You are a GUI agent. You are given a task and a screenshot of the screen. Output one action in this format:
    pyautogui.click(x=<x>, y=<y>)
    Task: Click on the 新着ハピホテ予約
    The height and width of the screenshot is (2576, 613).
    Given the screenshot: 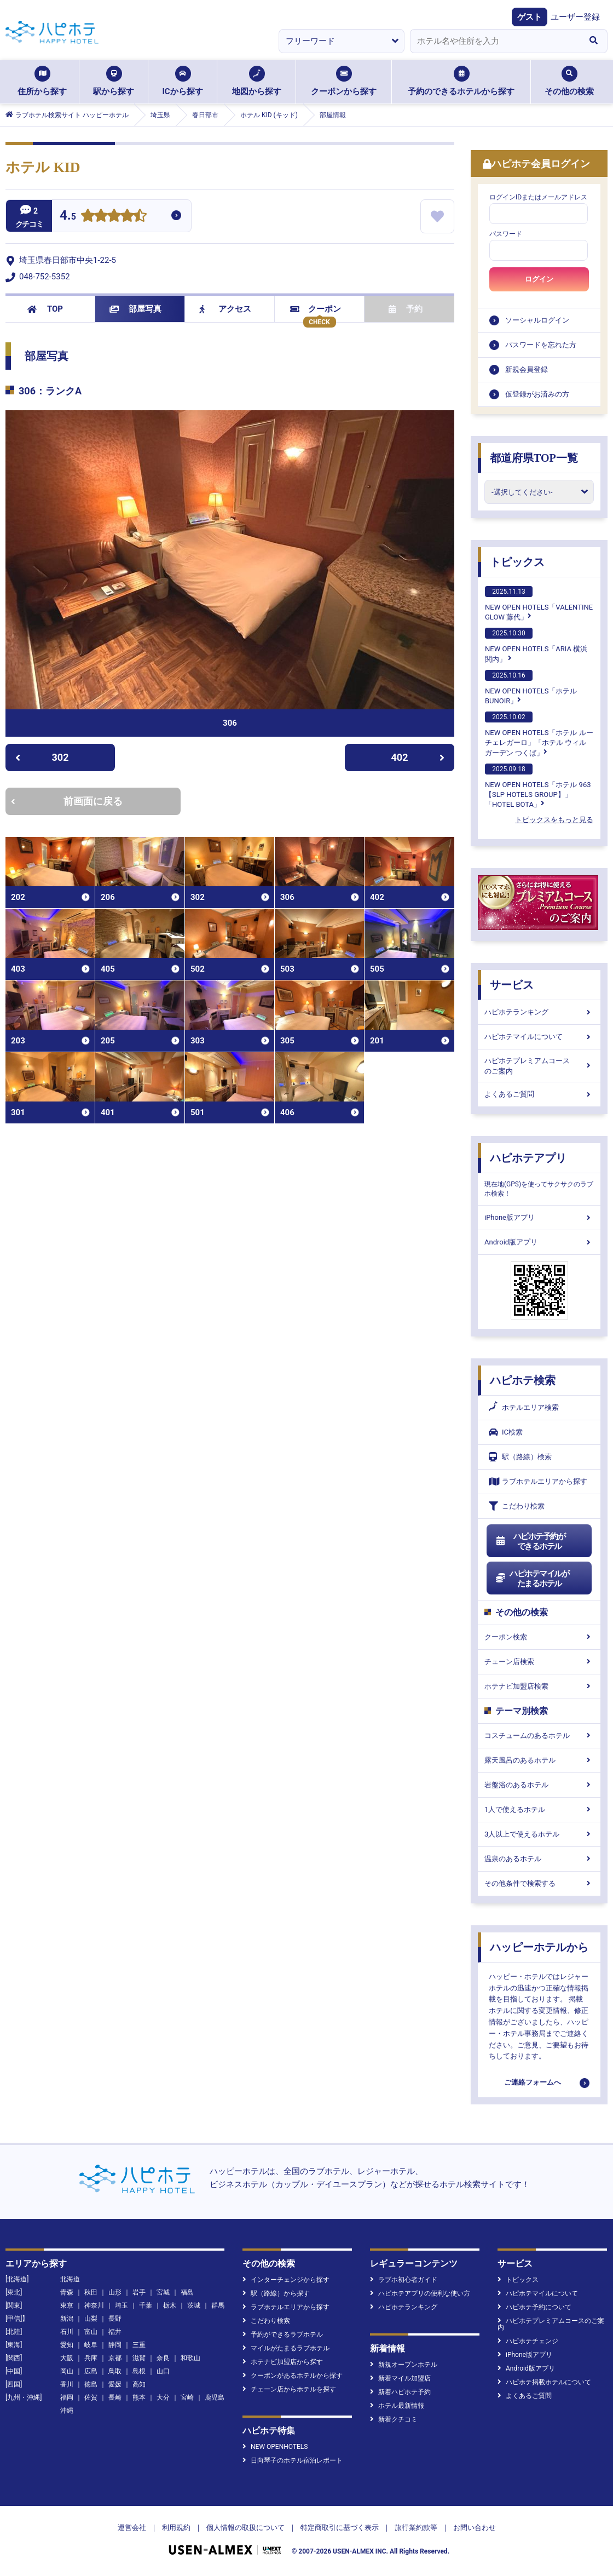 What is the action you would take?
    pyautogui.click(x=400, y=2392)
    